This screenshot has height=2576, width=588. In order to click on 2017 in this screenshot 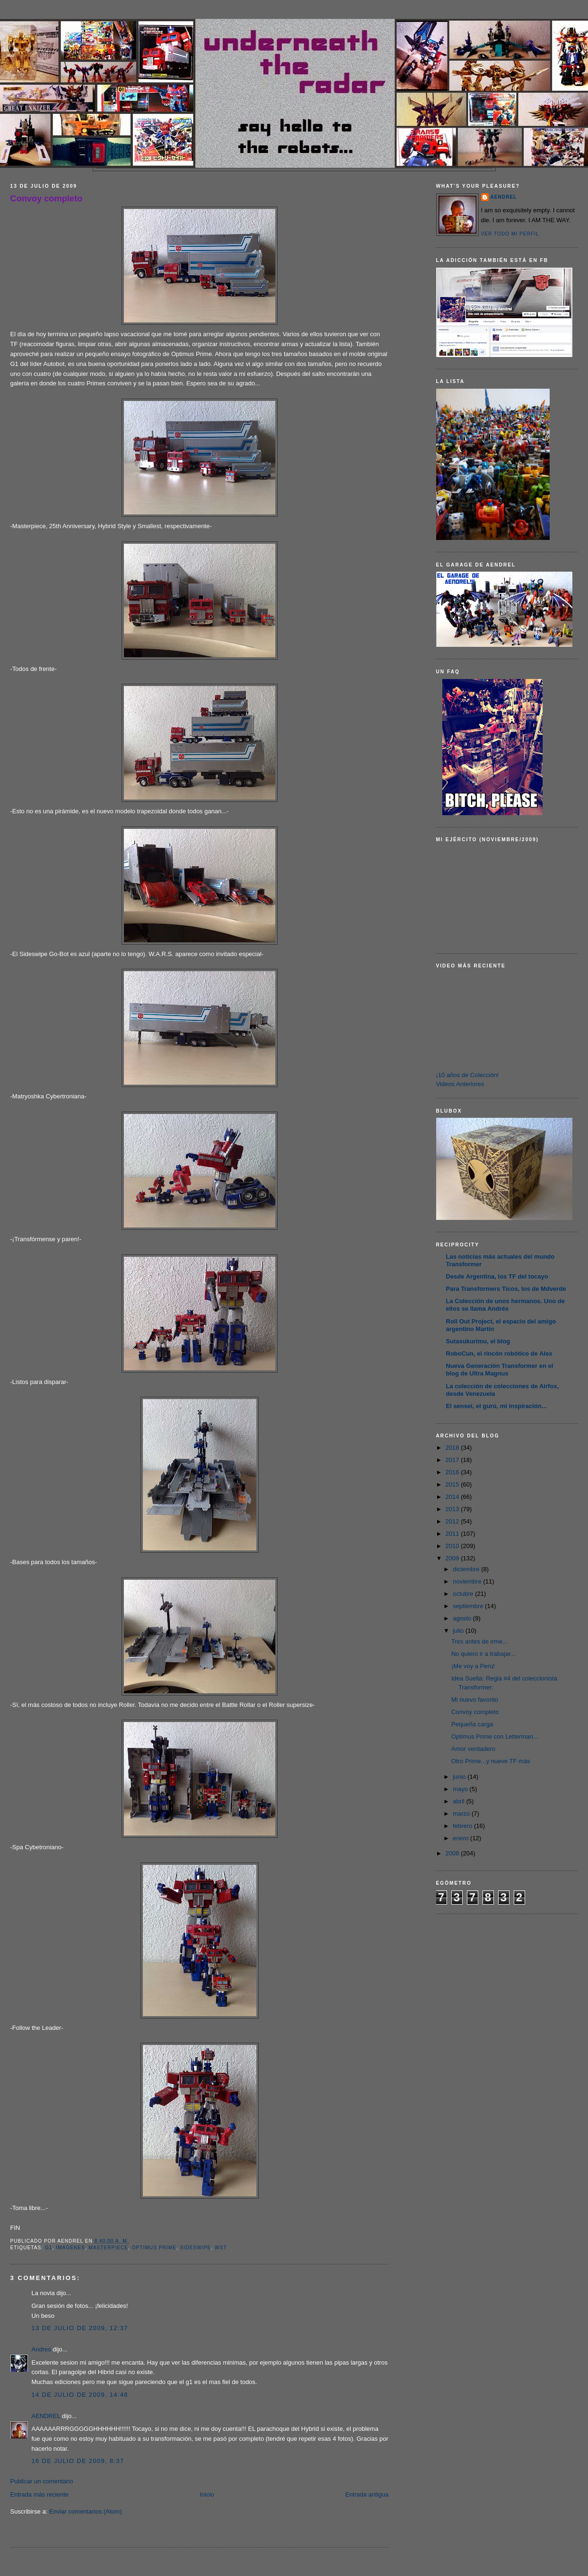, I will do `click(453, 1459)`.